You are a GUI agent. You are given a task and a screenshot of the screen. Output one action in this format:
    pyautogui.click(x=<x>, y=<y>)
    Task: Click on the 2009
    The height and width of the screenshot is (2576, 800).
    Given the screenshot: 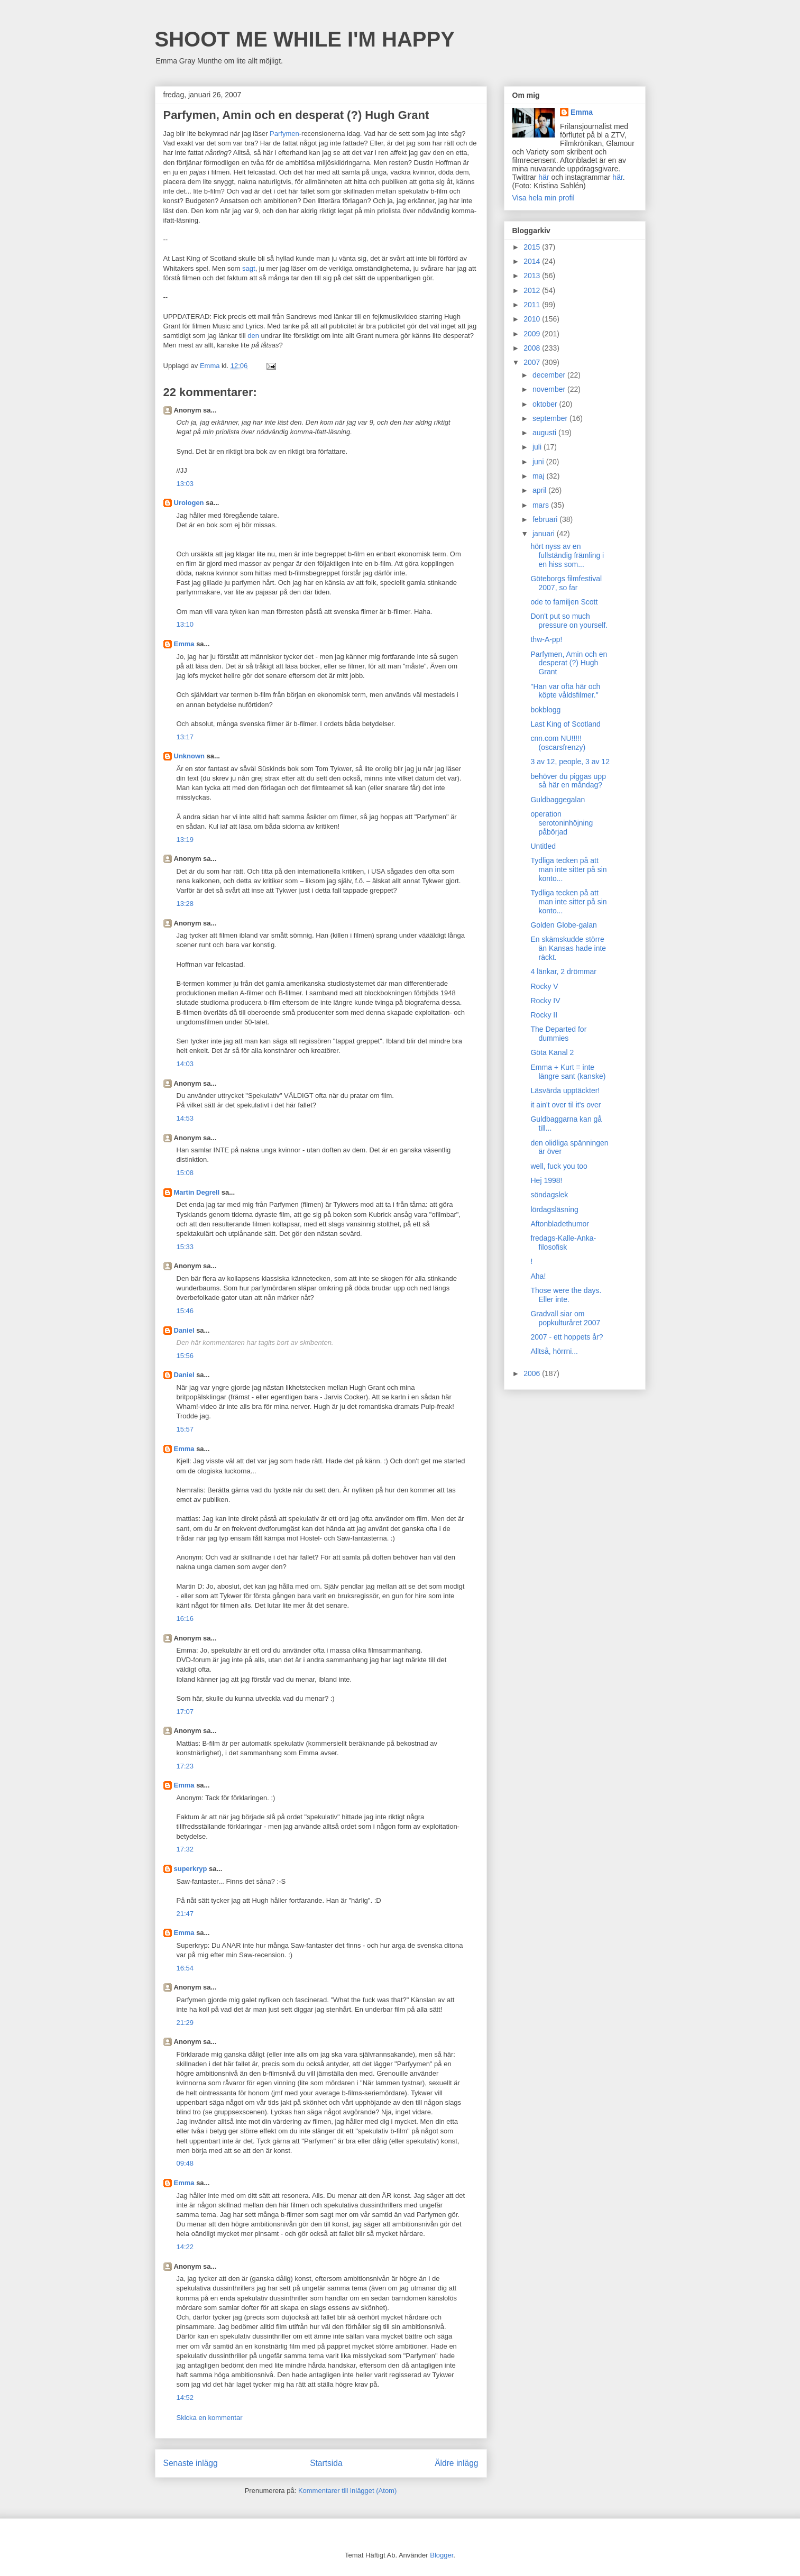 What is the action you would take?
    pyautogui.click(x=532, y=333)
    